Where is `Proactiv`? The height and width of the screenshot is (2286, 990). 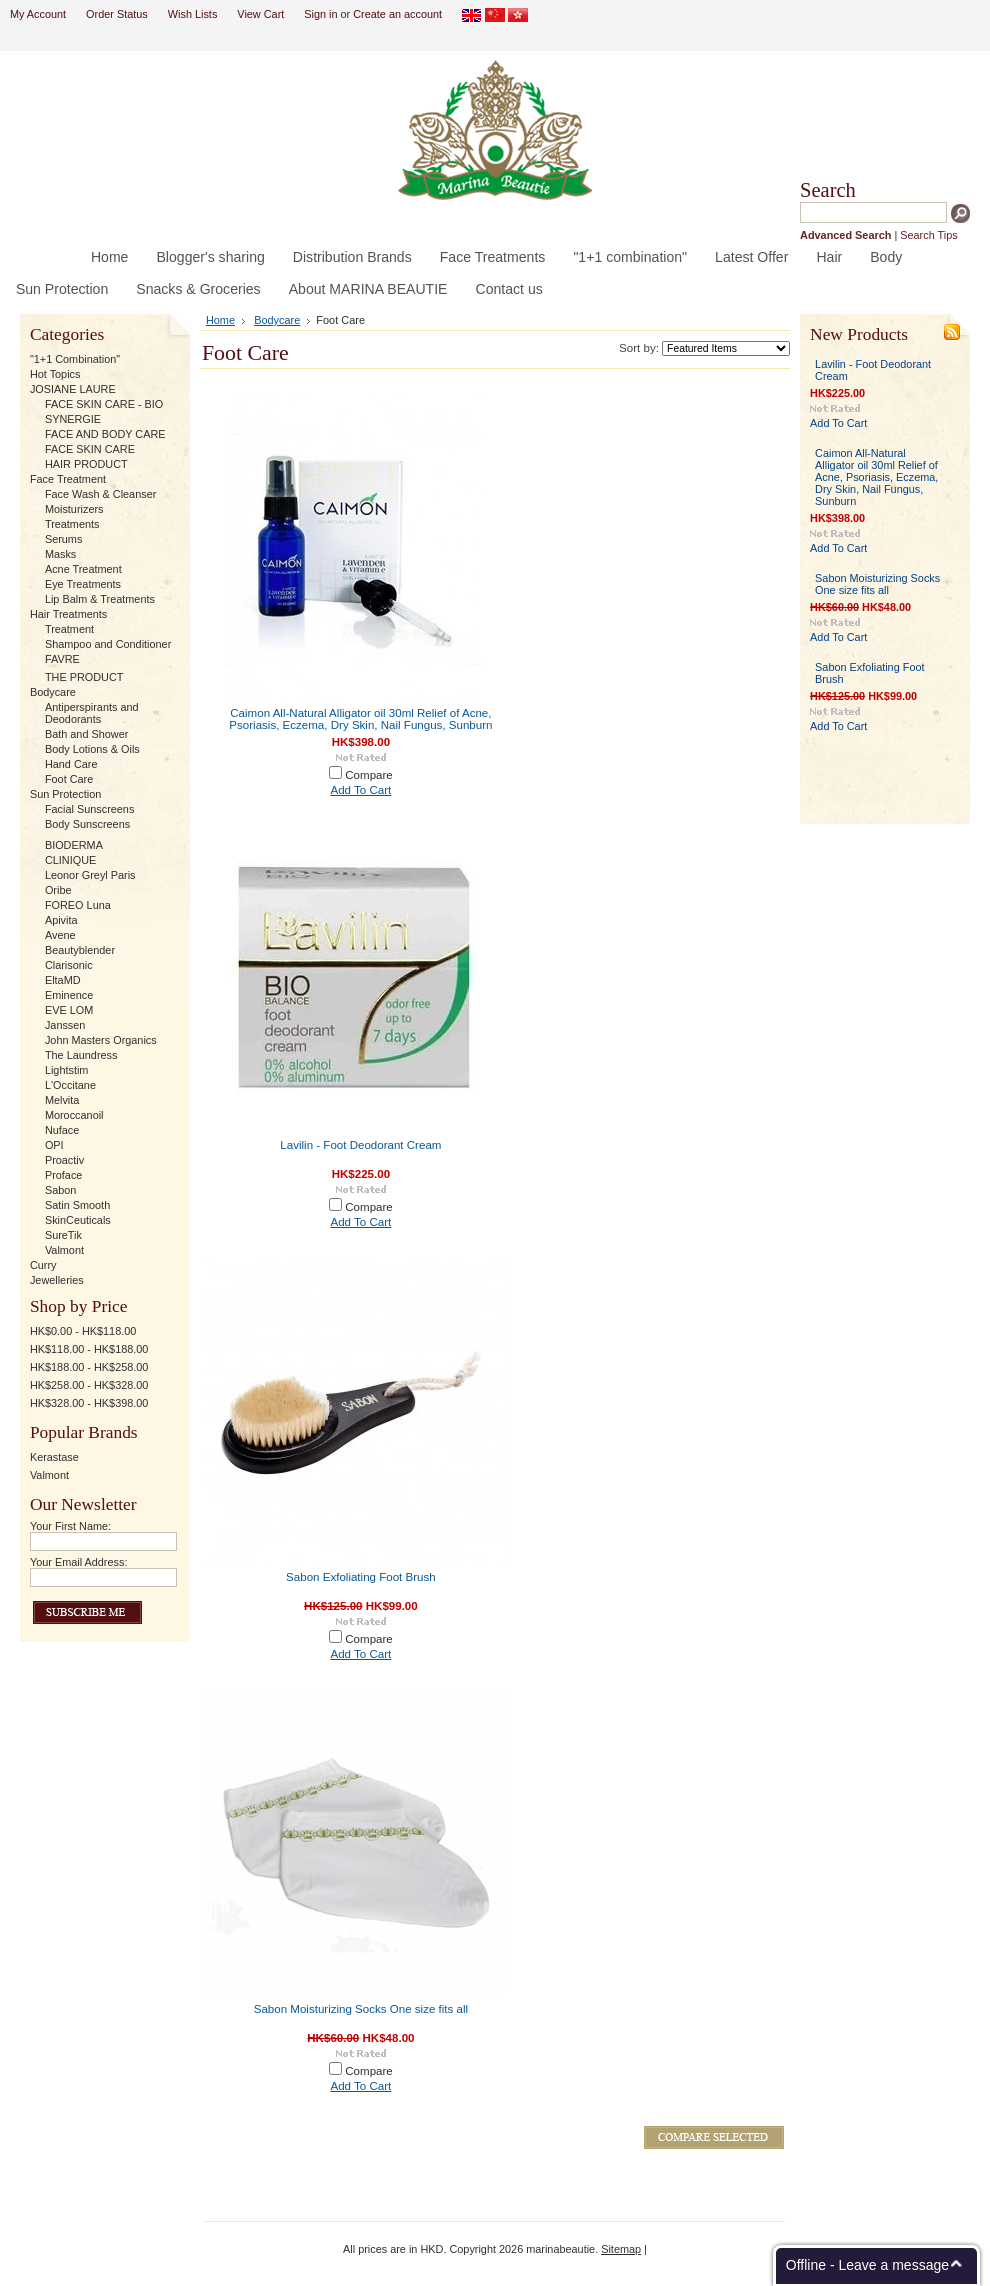 Proactiv is located at coordinates (64, 1160).